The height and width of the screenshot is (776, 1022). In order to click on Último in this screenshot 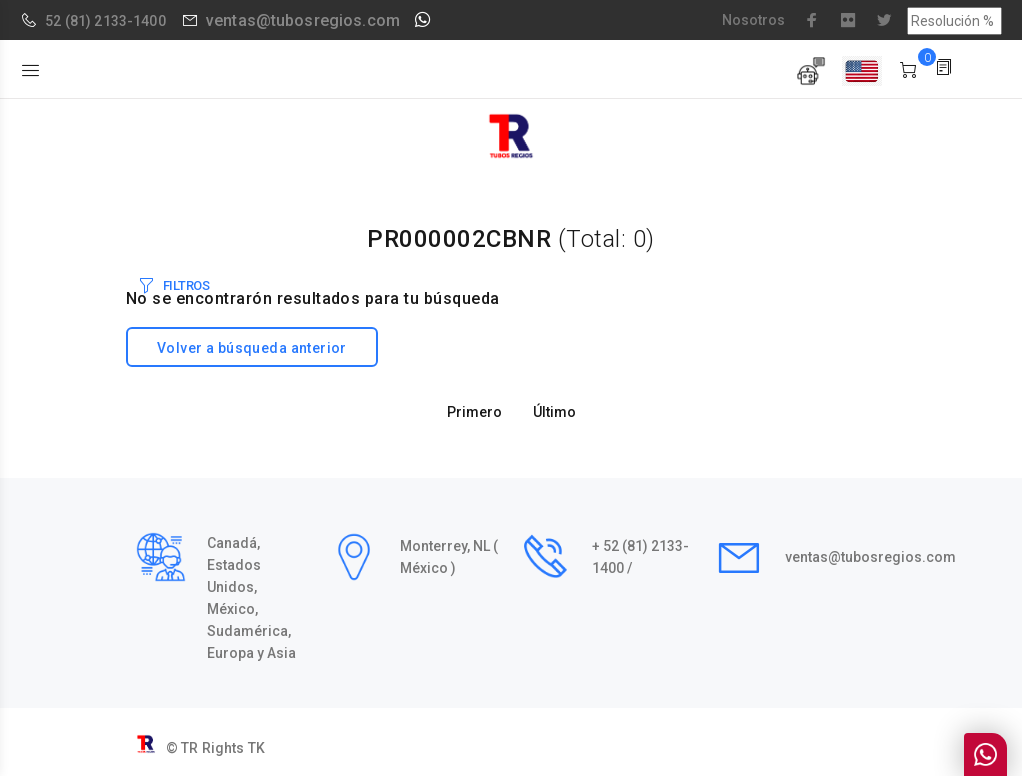, I will do `click(554, 412)`.